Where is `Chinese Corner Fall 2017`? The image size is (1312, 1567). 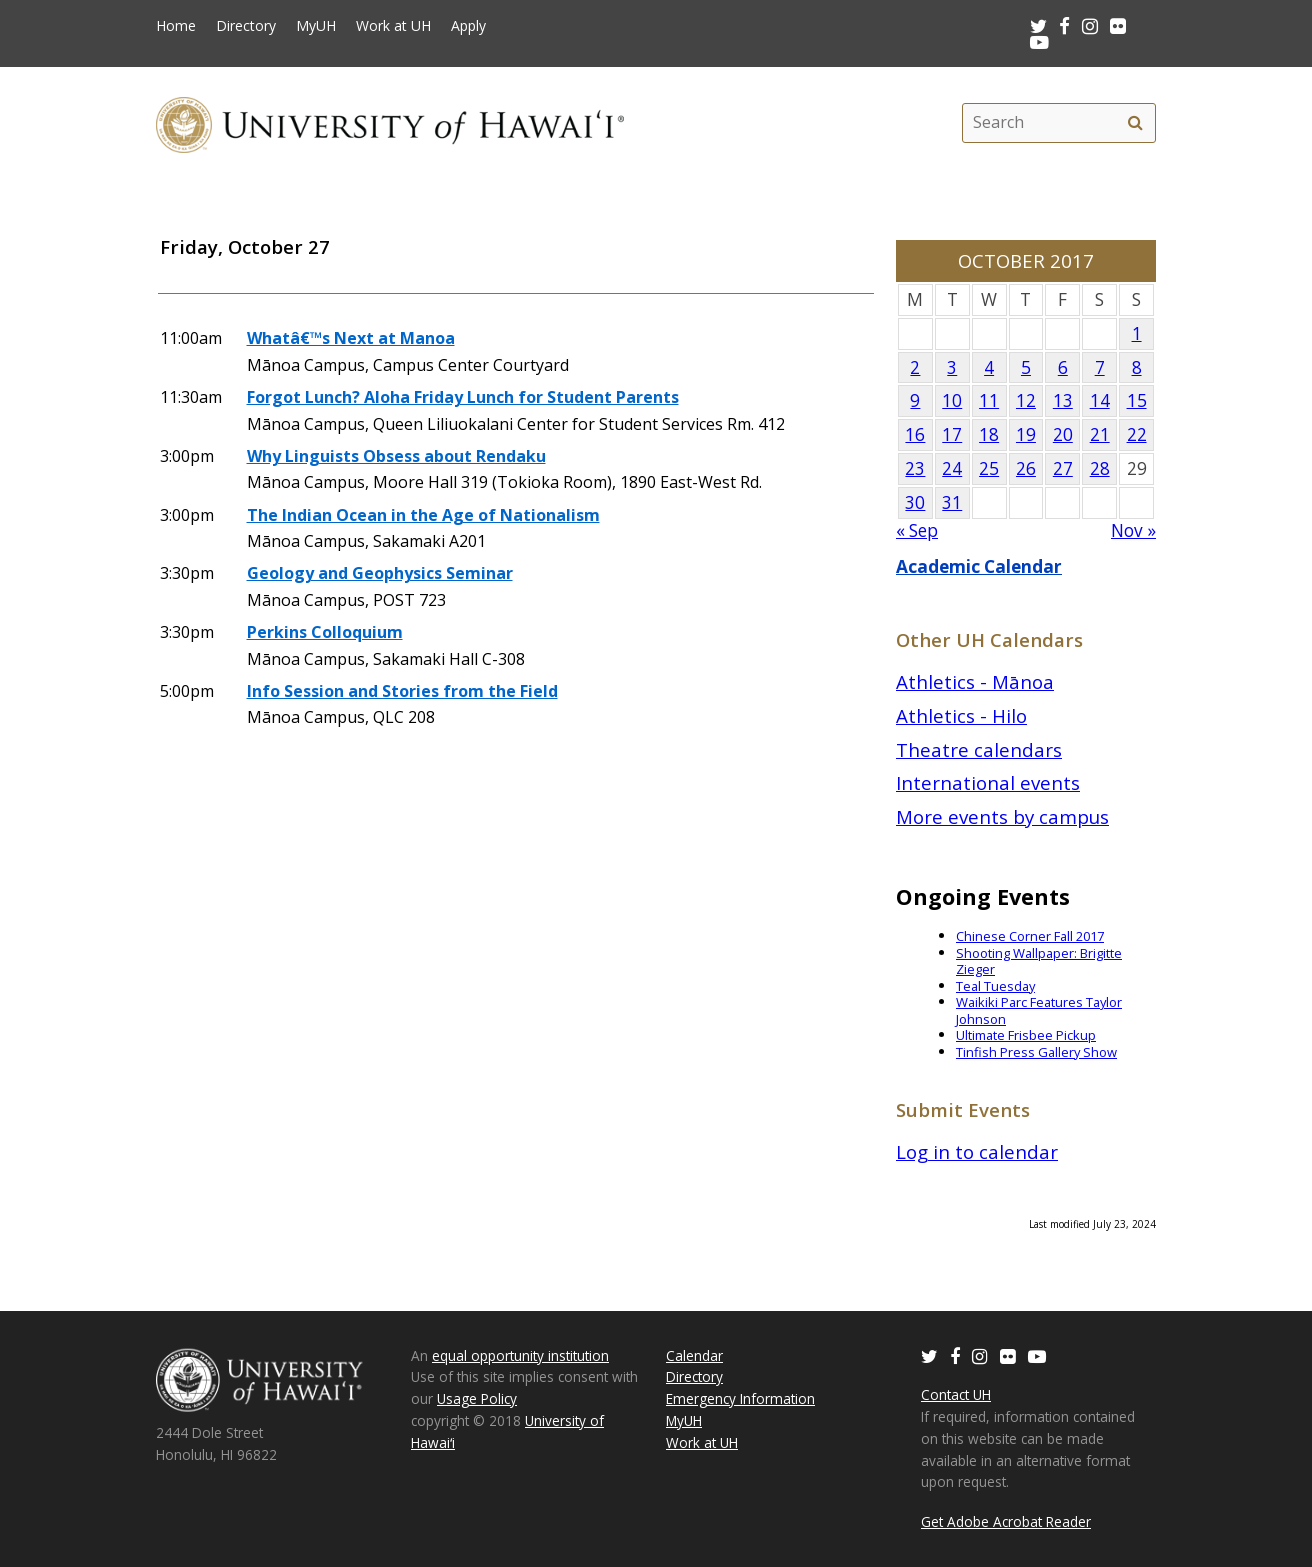 Chinese Corner Fall 2017 is located at coordinates (1030, 936).